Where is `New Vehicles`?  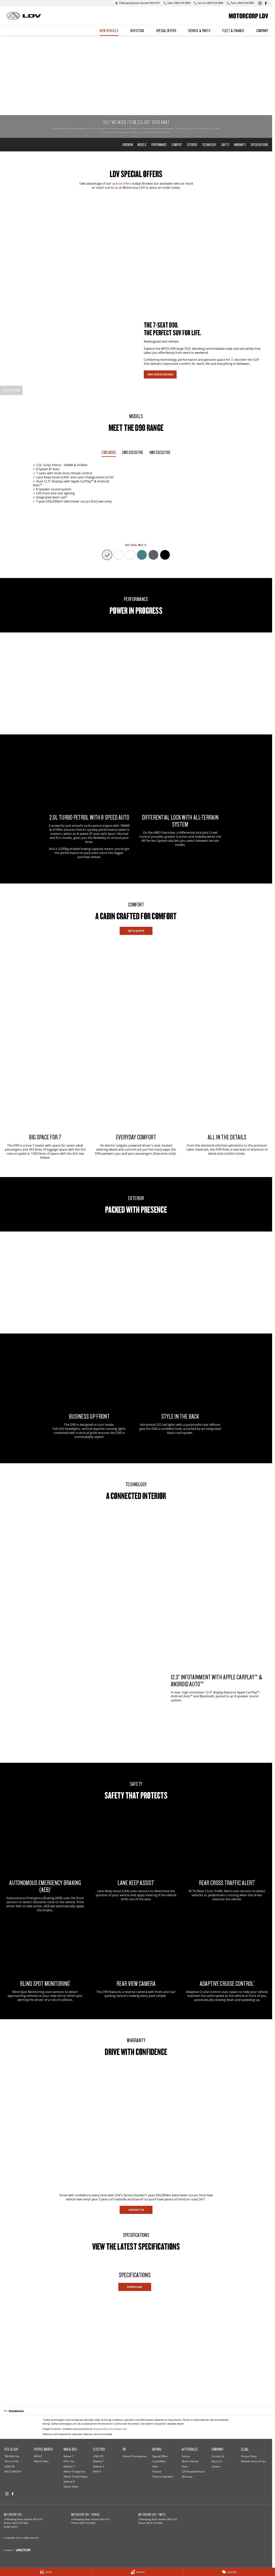 New Vehicles is located at coordinates (109, 30).